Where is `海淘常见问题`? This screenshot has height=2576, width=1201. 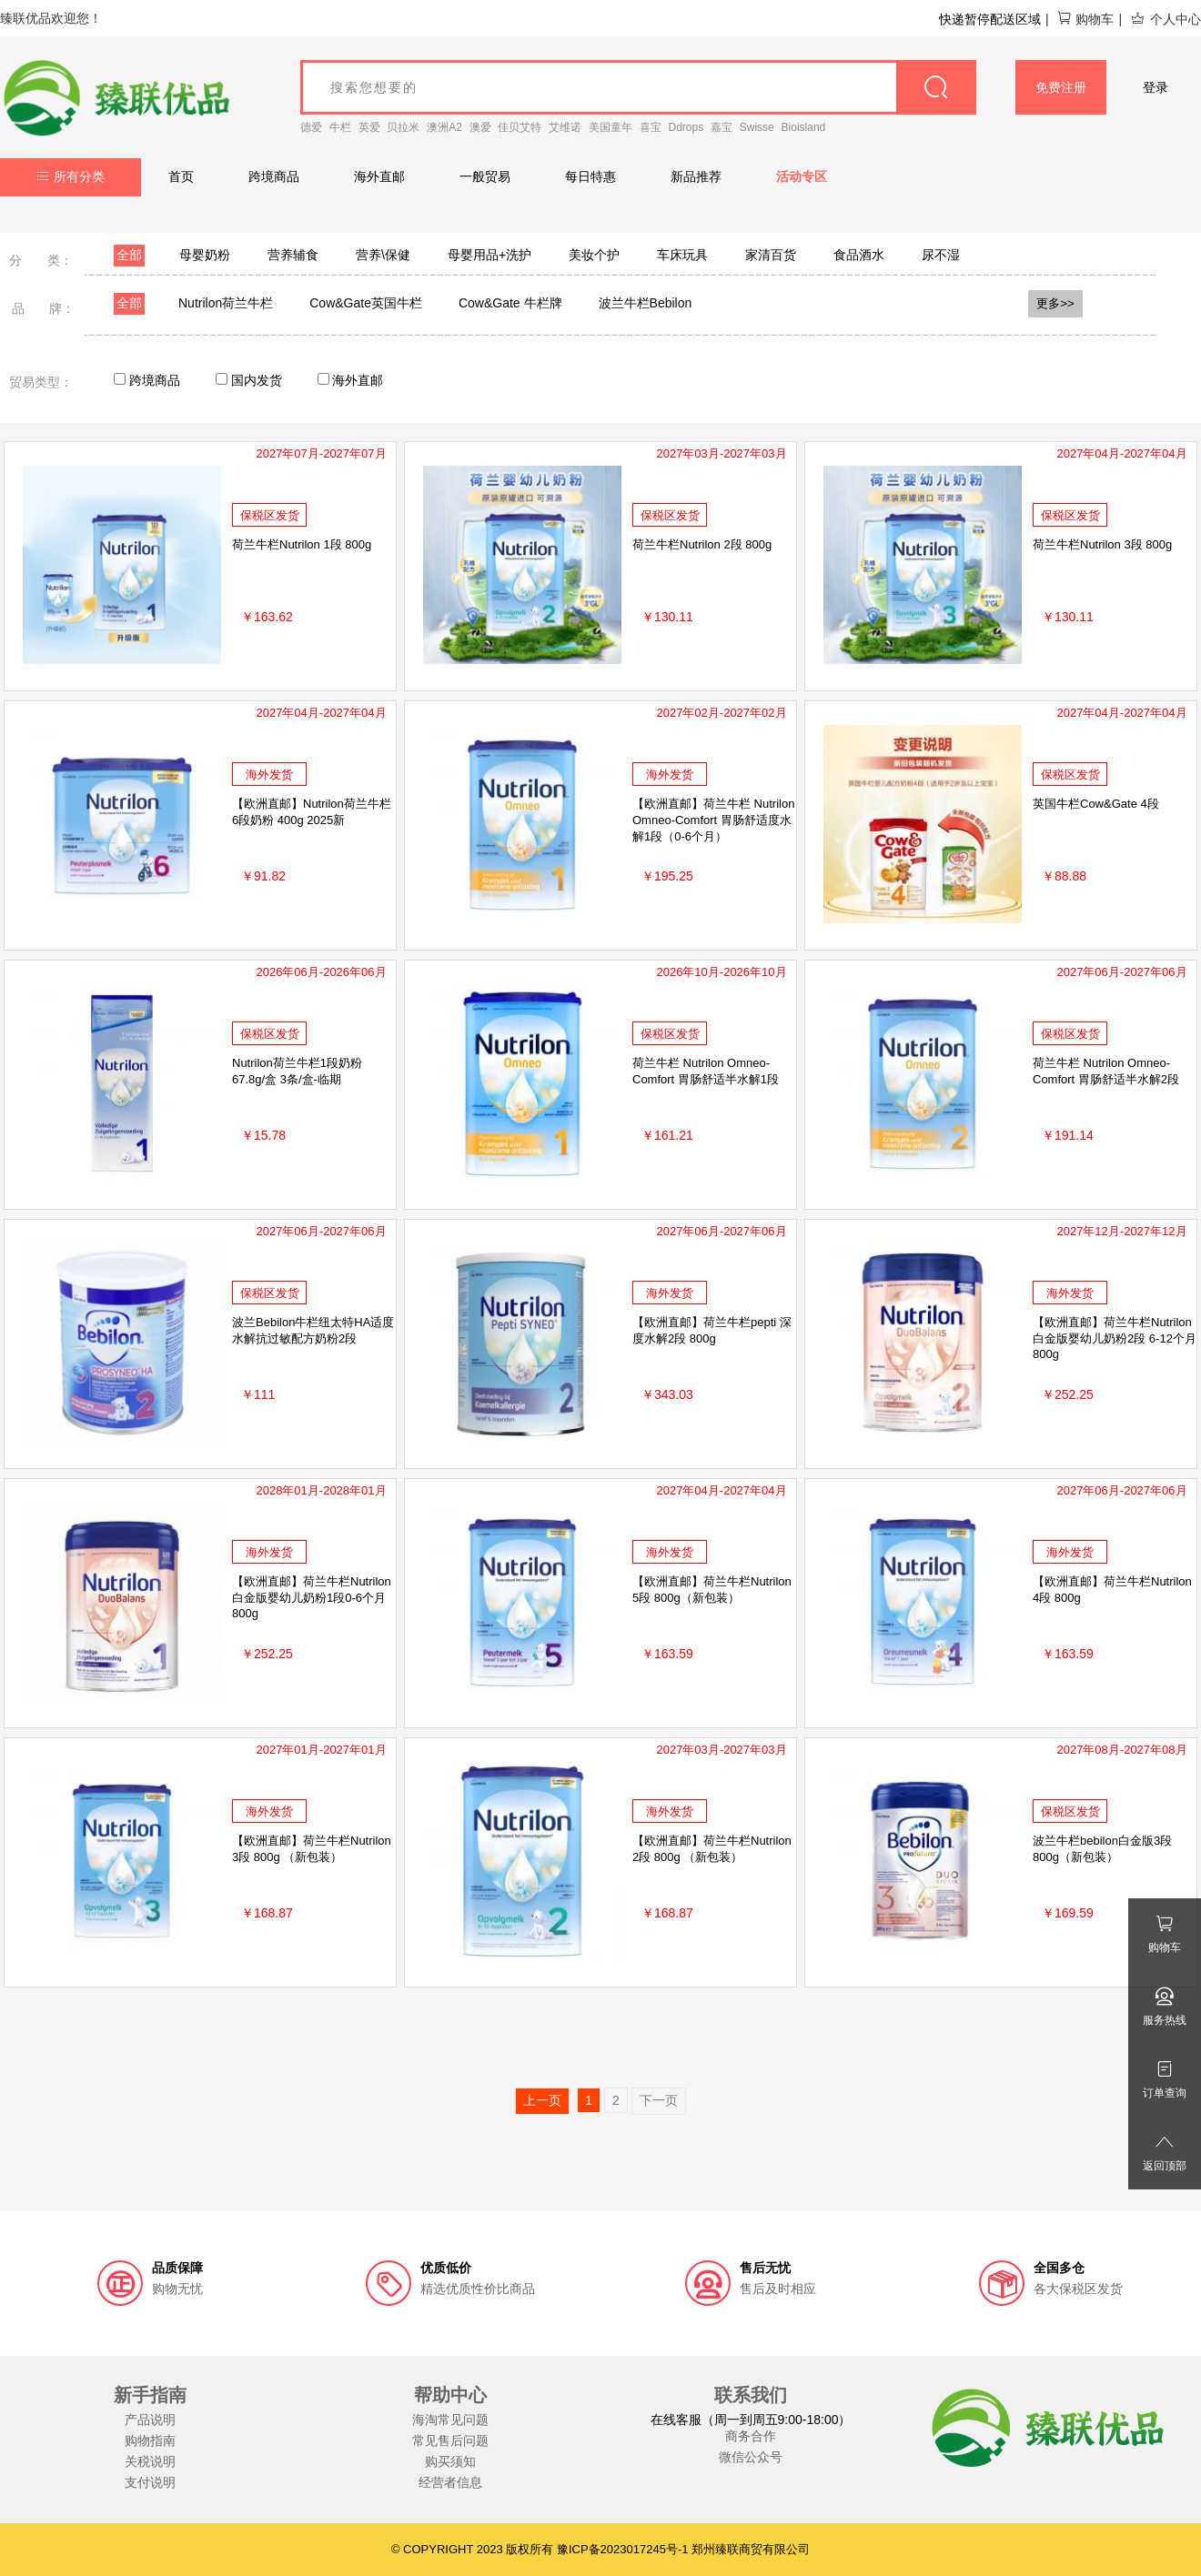
海淘常见问题 is located at coordinates (450, 2419).